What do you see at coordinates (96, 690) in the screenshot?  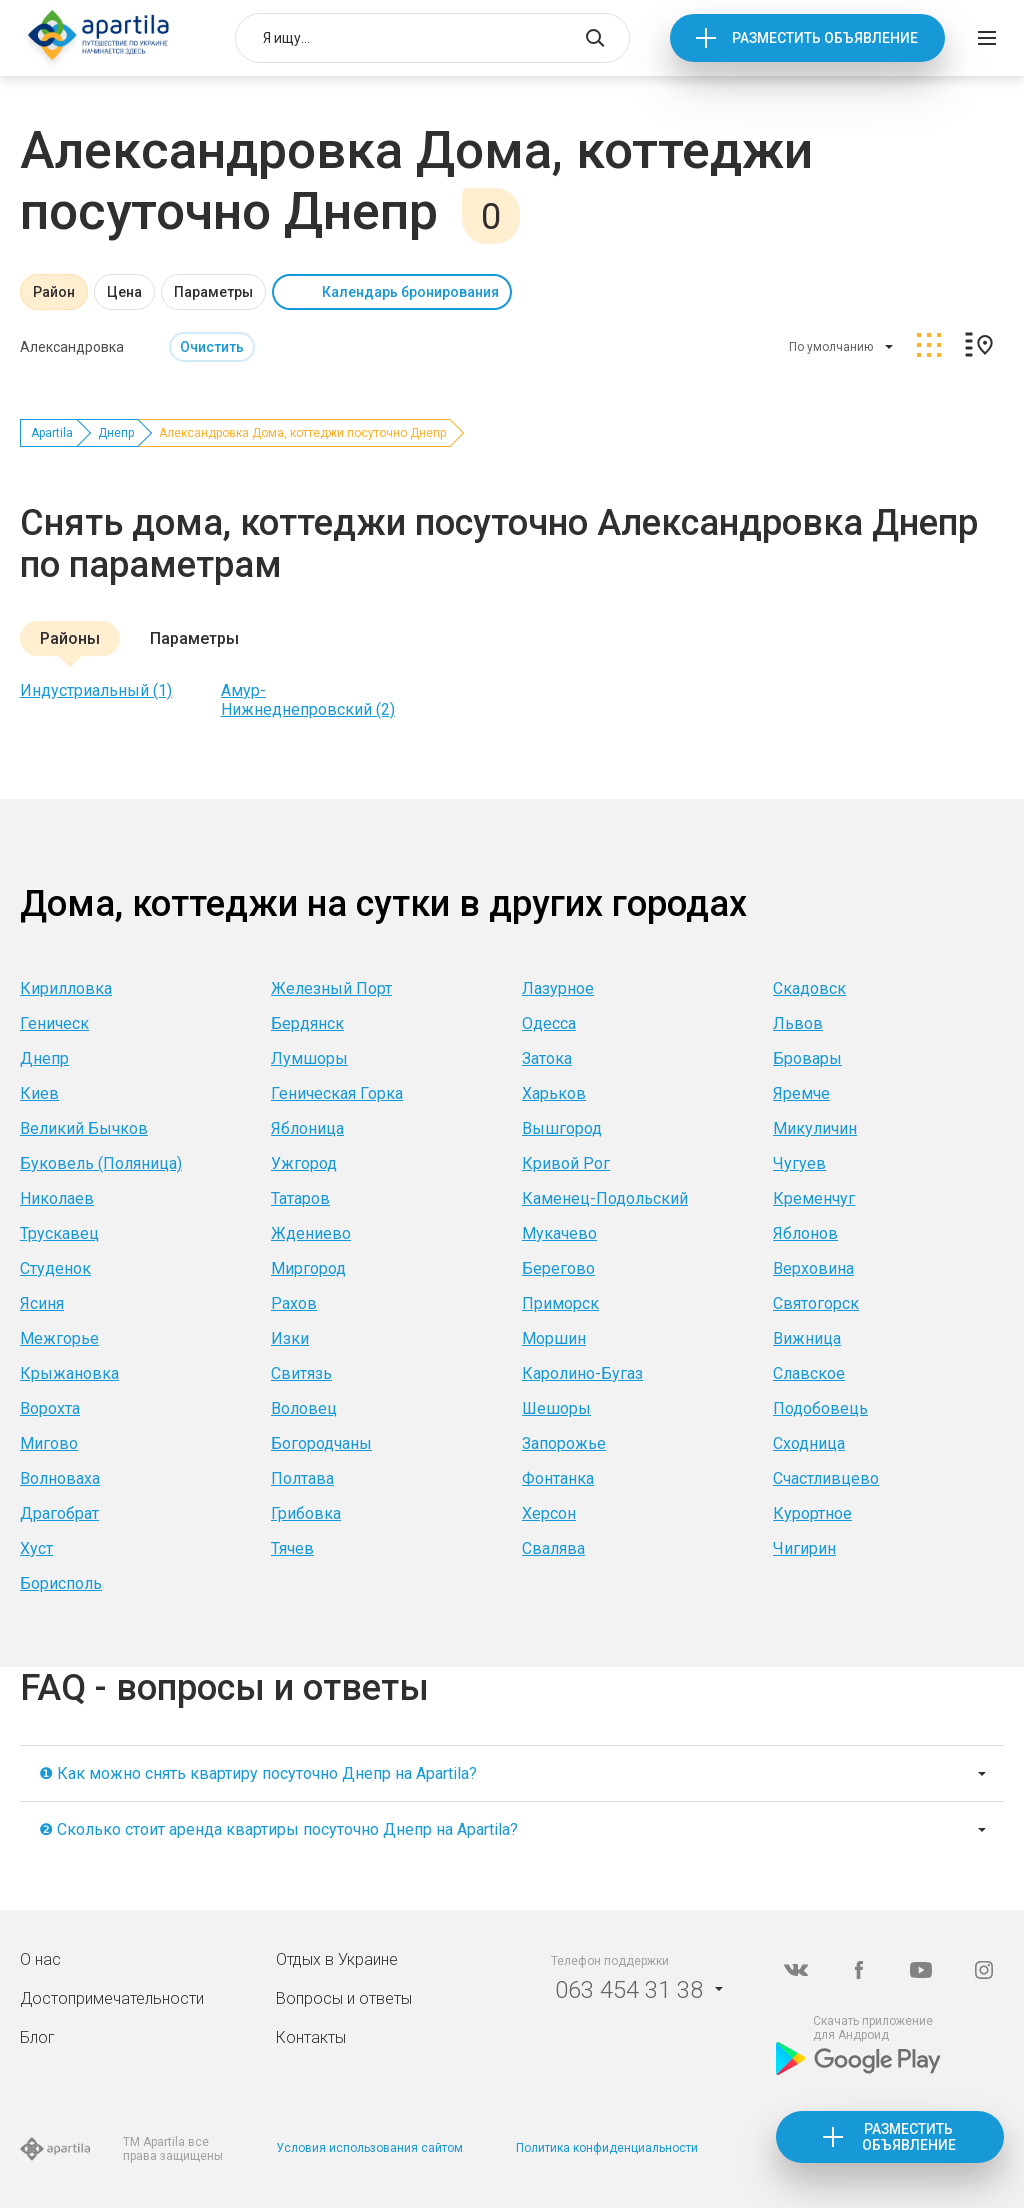 I see `Индустриальный (1)` at bounding box center [96, 690].